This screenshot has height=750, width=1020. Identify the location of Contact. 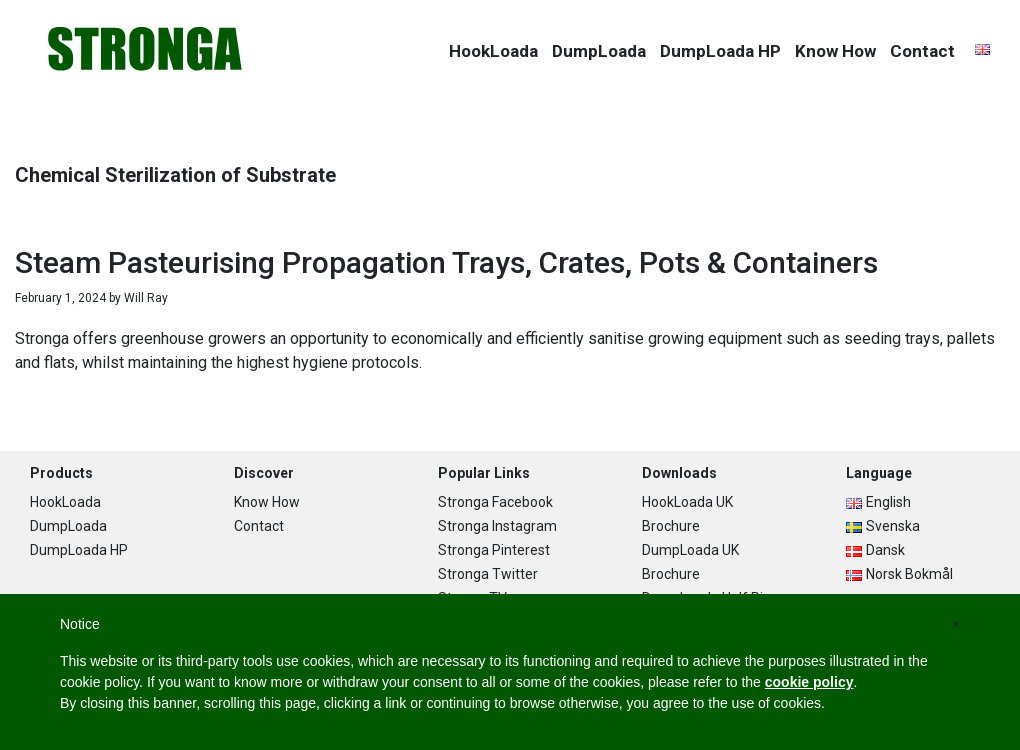
(259, 526).